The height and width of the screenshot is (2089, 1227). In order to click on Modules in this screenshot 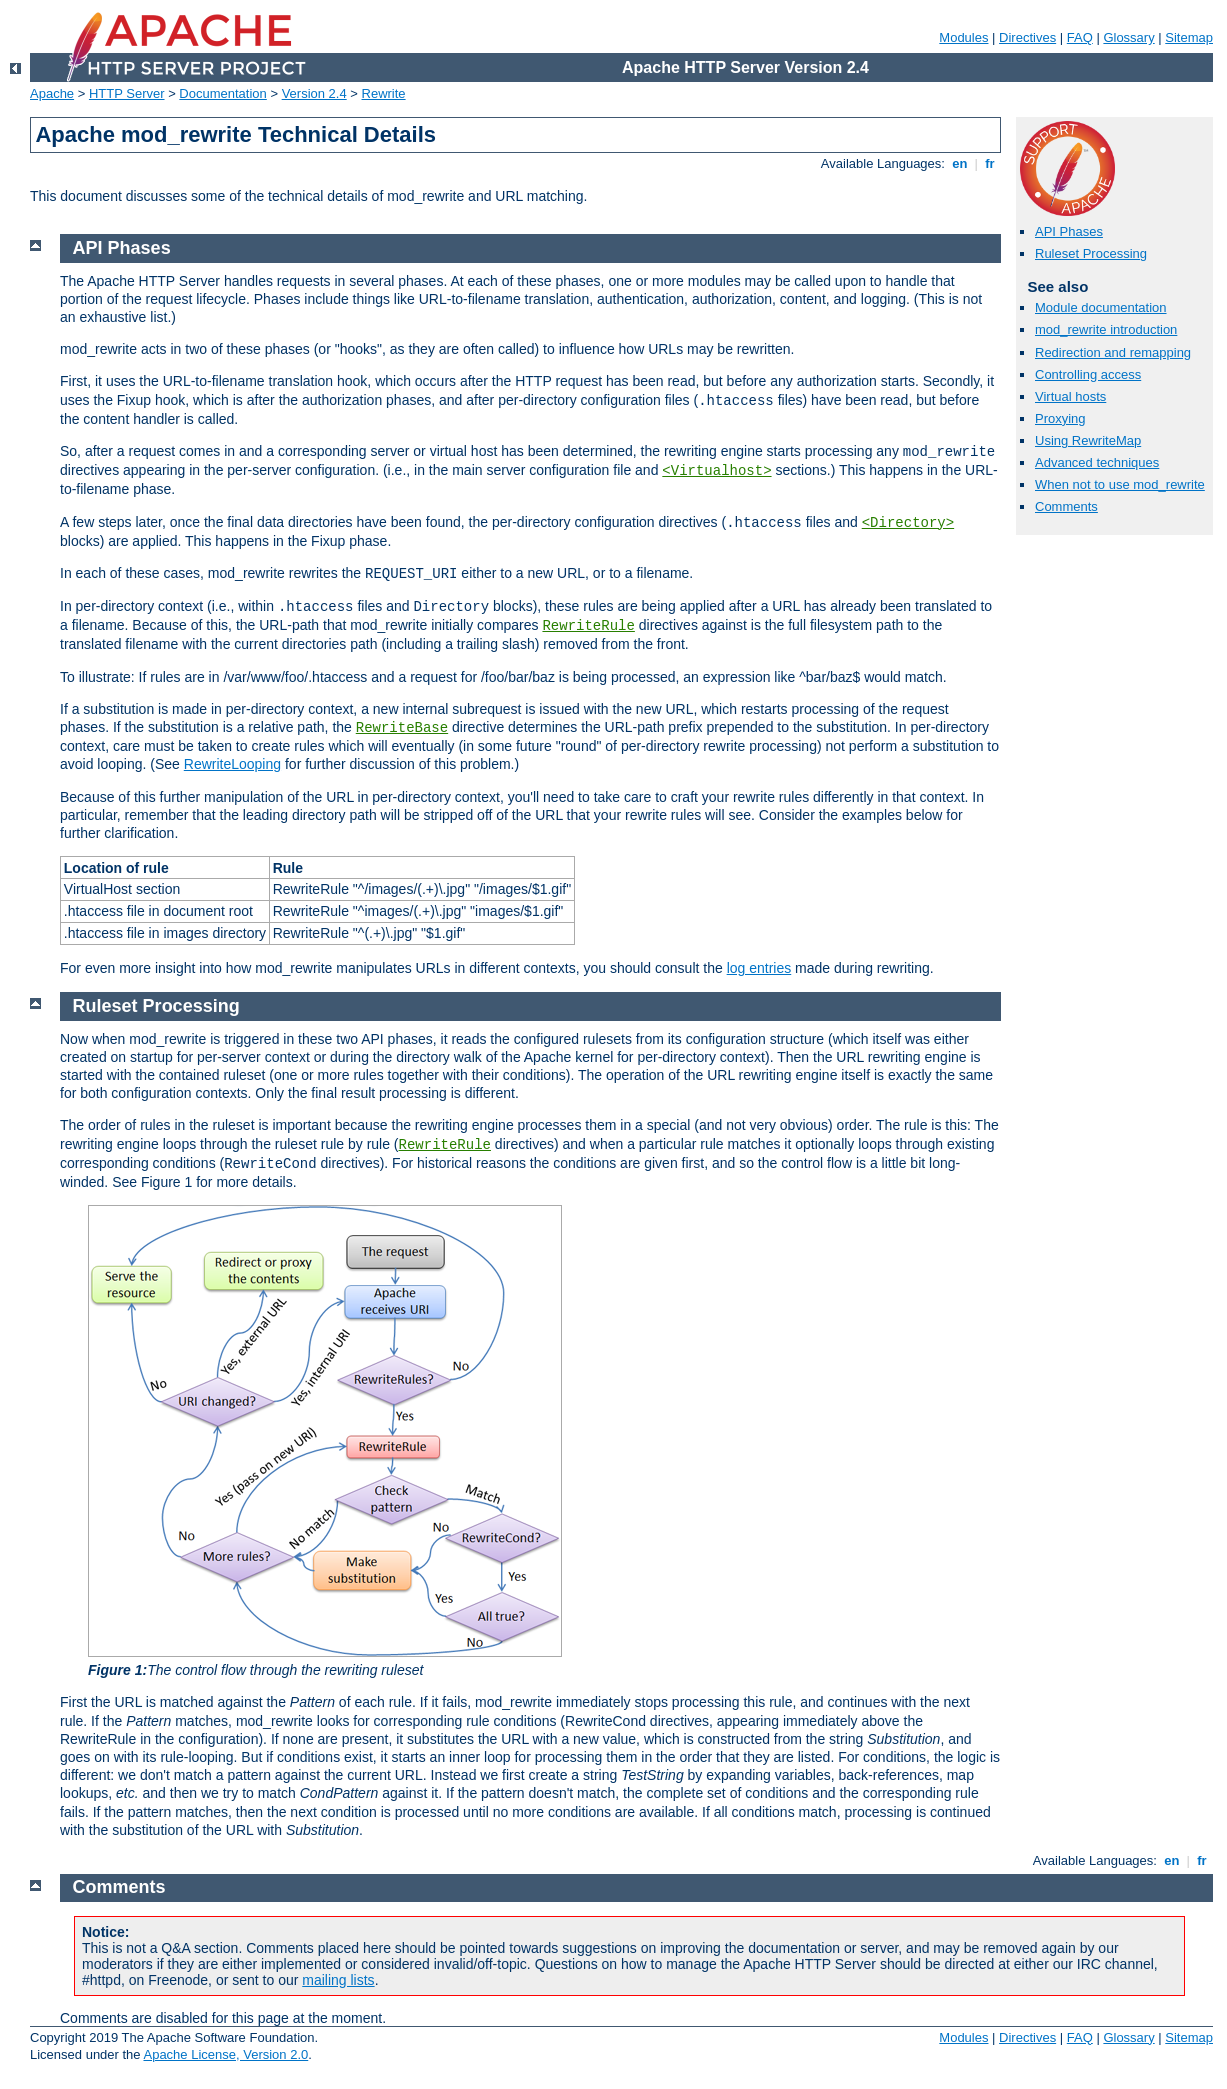, I will do `click(963, 37)`.